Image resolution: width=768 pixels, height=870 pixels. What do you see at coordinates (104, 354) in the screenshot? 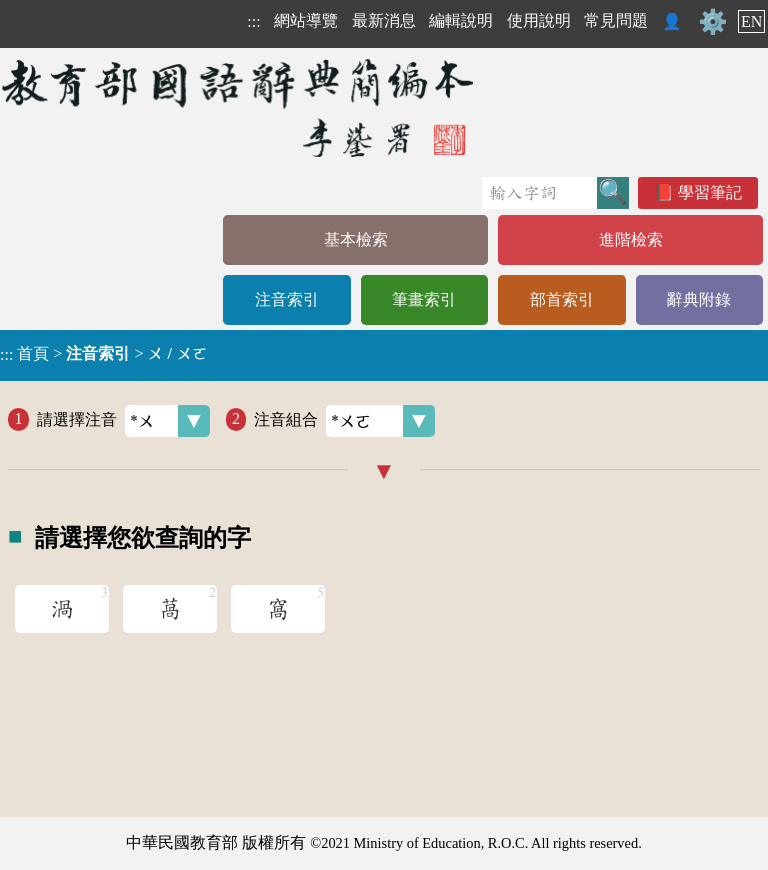
I see `> >` at bounding box center [104, 354].